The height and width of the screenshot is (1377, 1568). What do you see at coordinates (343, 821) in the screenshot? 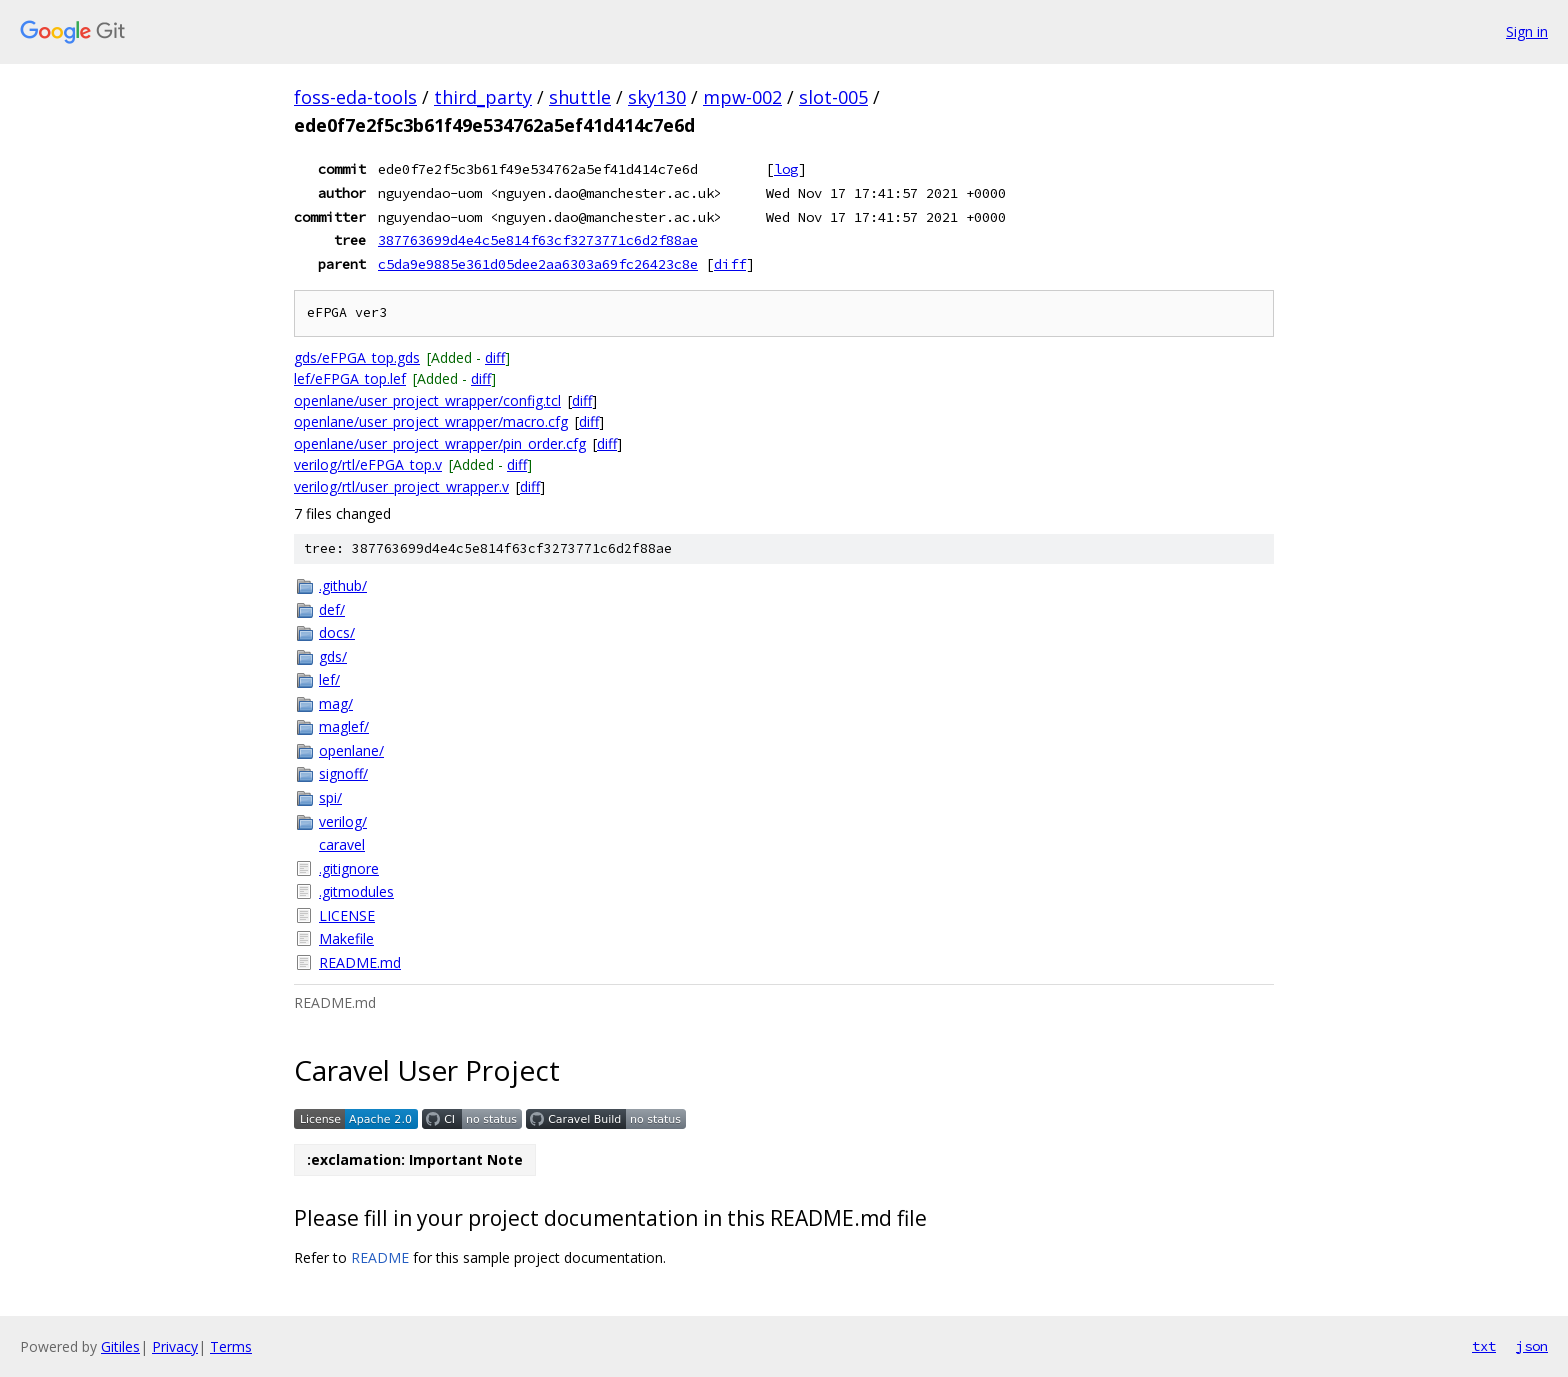
I see `verilog/` at bounding box center [343, 821].